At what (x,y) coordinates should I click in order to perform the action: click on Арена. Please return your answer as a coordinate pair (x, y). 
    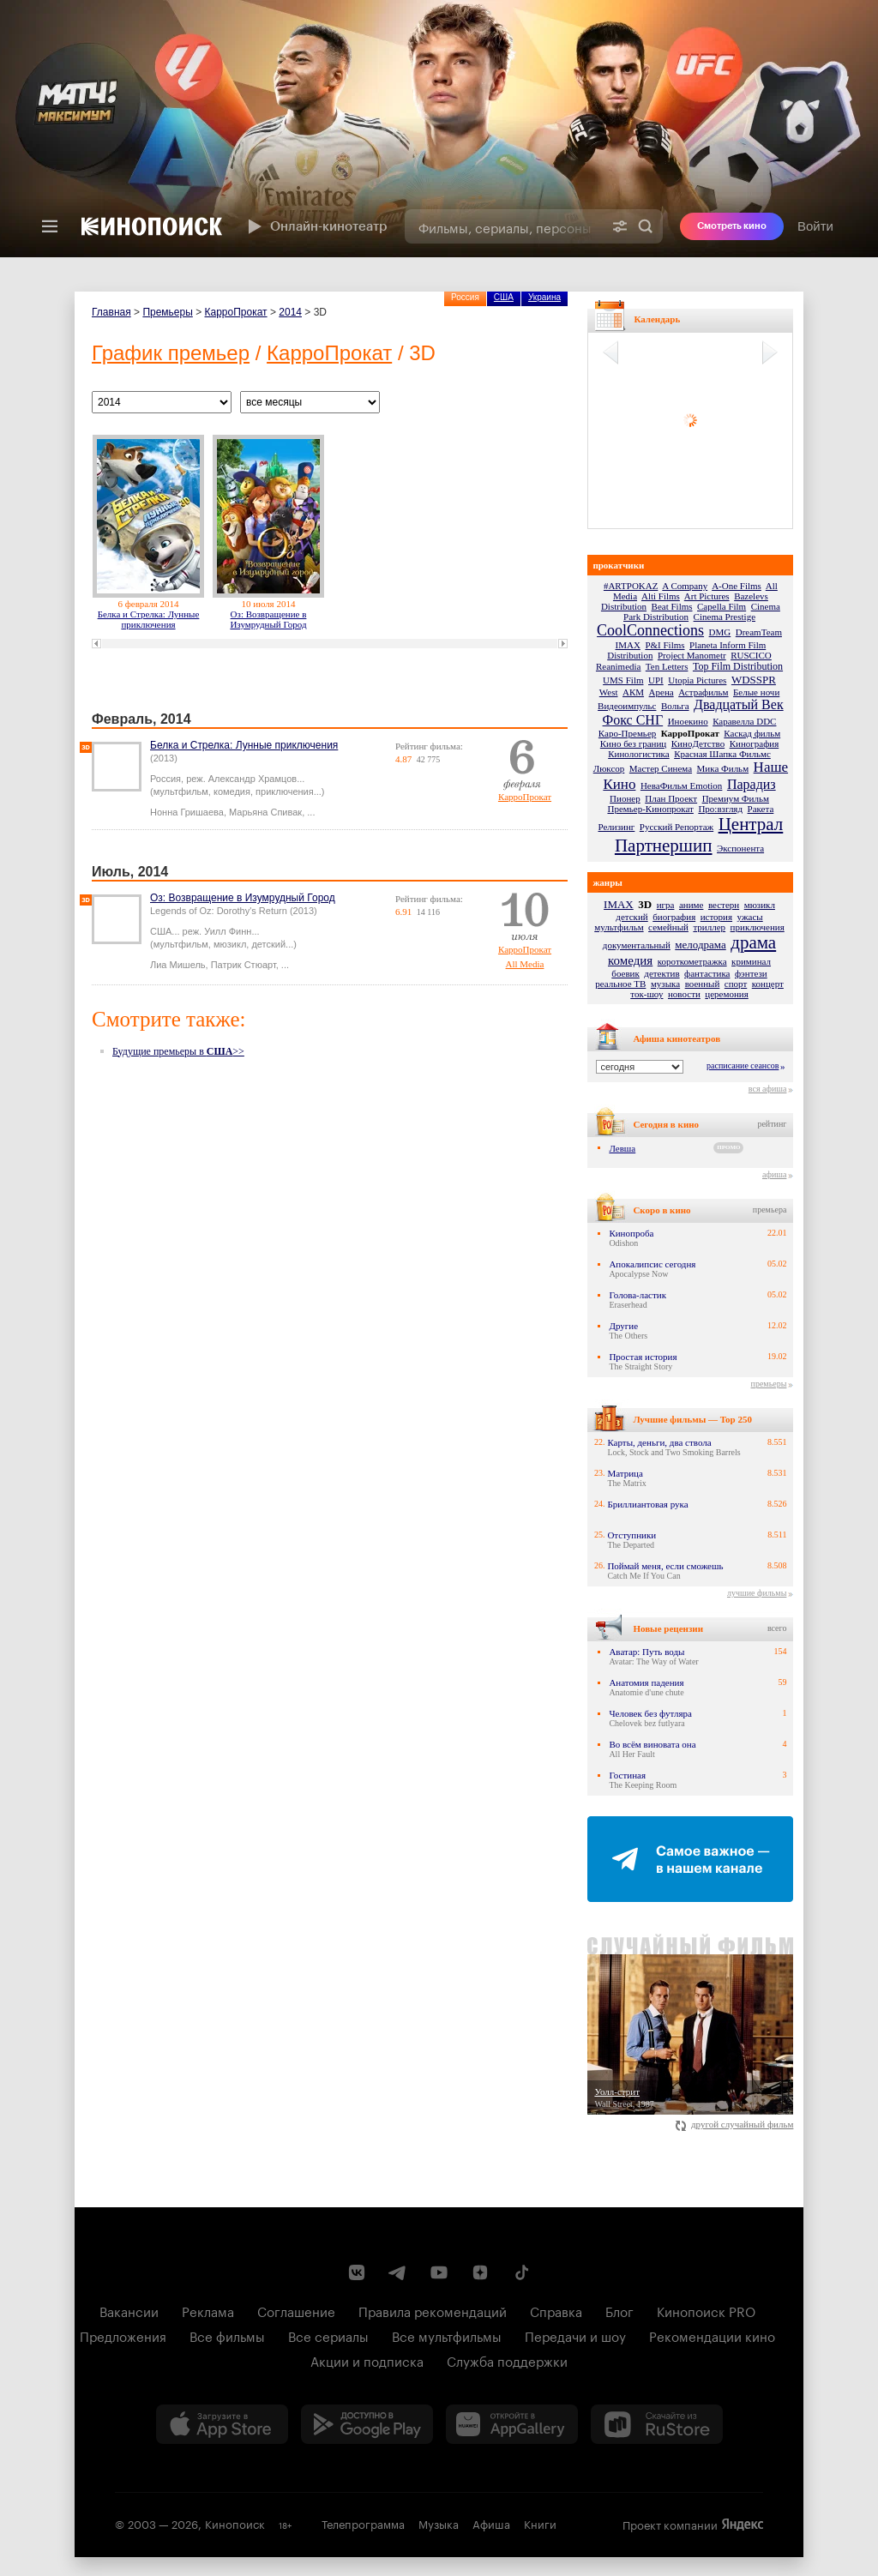
    Looking at the image, I should click on (661, 692).